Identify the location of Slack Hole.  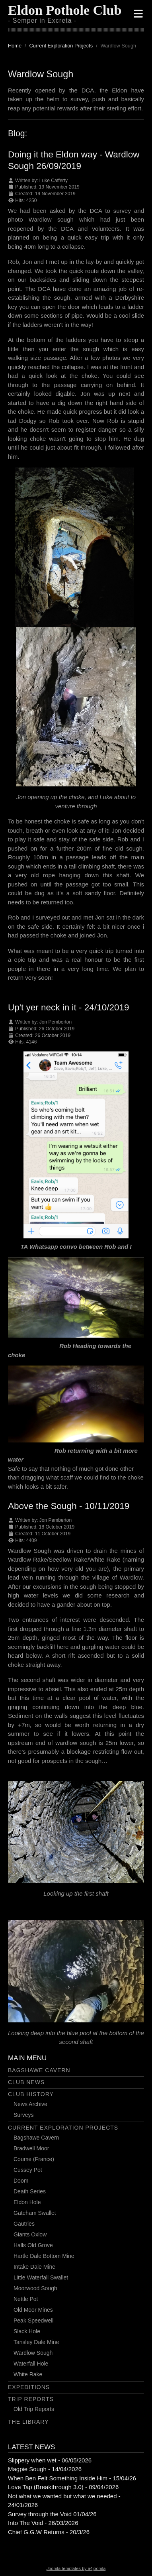
(27, 2331).